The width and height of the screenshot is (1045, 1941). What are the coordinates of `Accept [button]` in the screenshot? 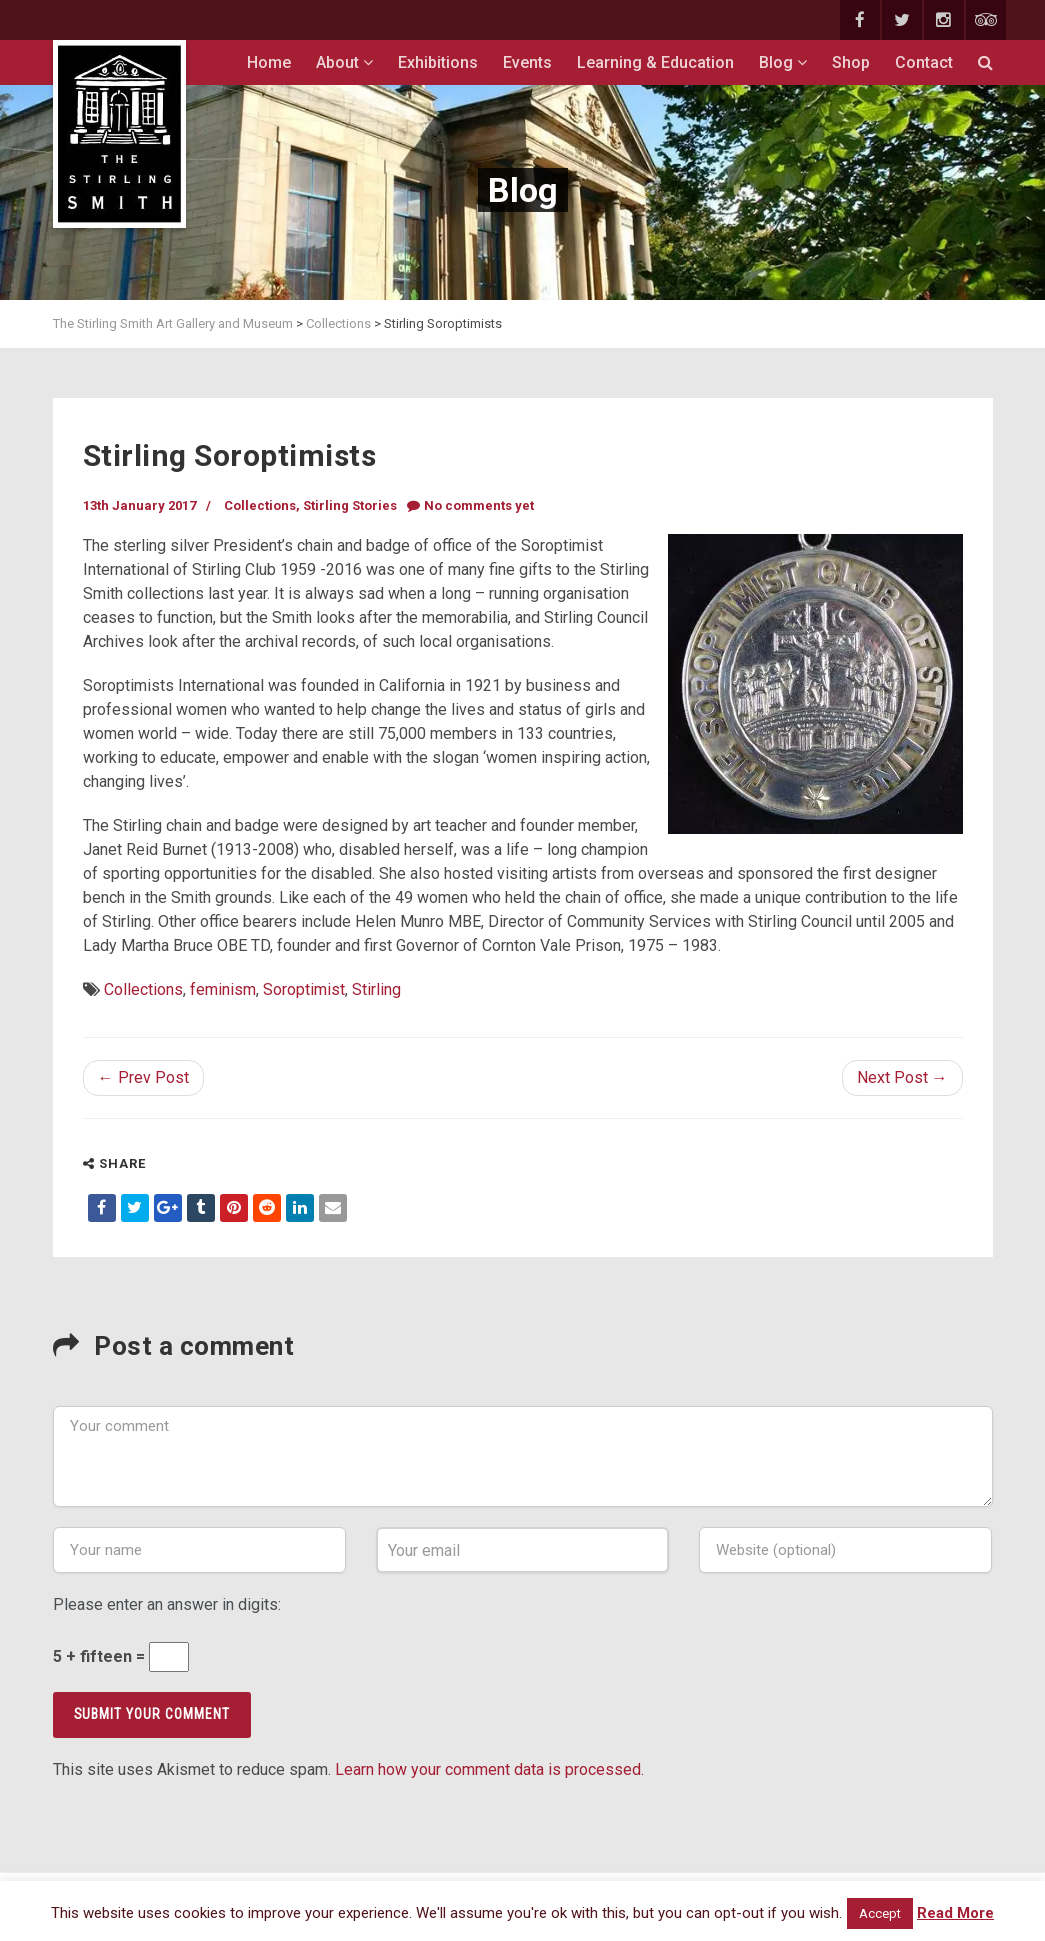 It's located at (880, 1913).